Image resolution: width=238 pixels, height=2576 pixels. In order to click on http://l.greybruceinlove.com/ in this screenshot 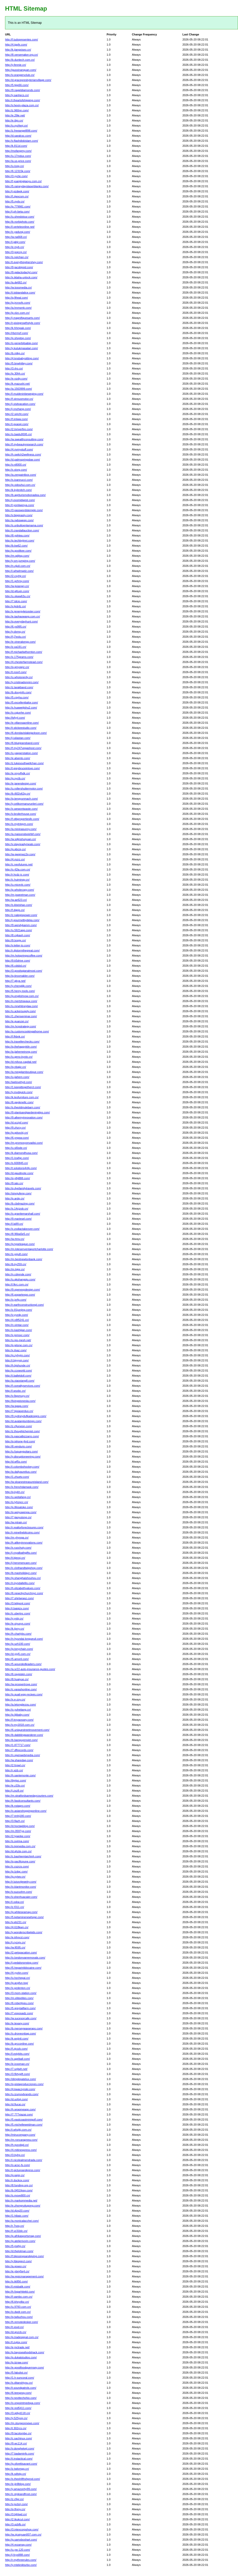, I will do `click(22, 768)`.